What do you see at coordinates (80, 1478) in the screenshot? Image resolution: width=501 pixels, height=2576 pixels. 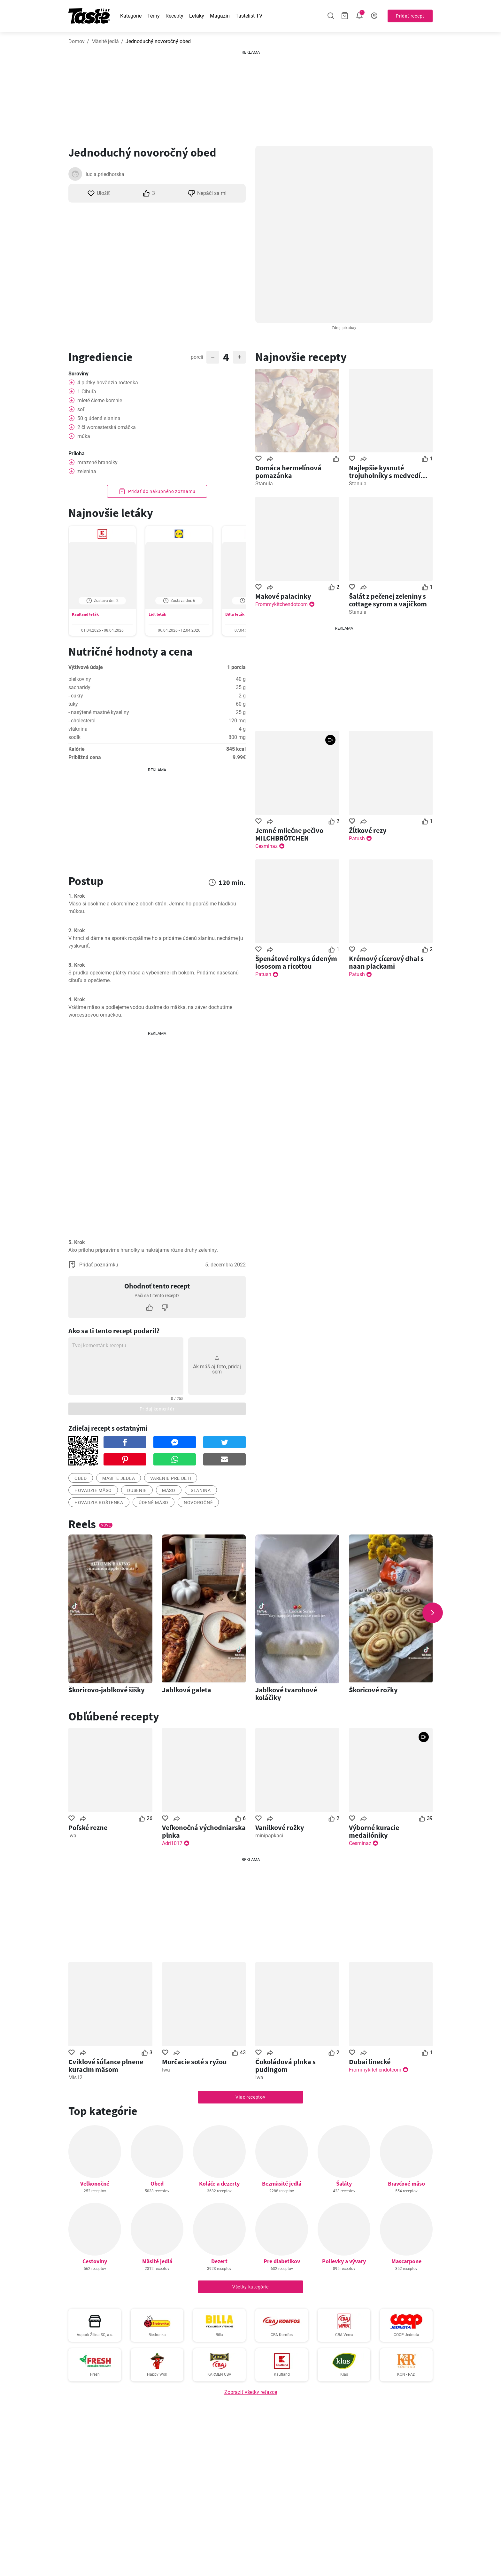 I see `obed` at bounding box center [80, 1478].